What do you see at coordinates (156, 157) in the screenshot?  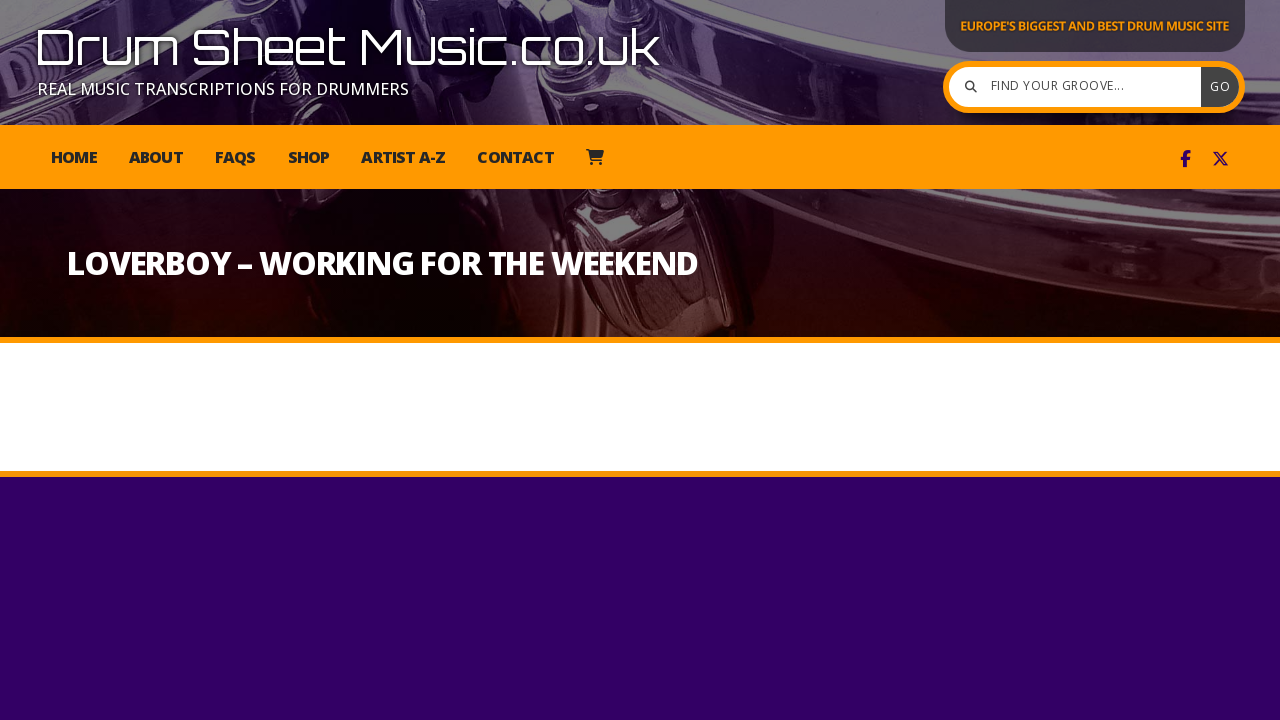 I see `About [menuitem]` at bounding box center [156, 157].